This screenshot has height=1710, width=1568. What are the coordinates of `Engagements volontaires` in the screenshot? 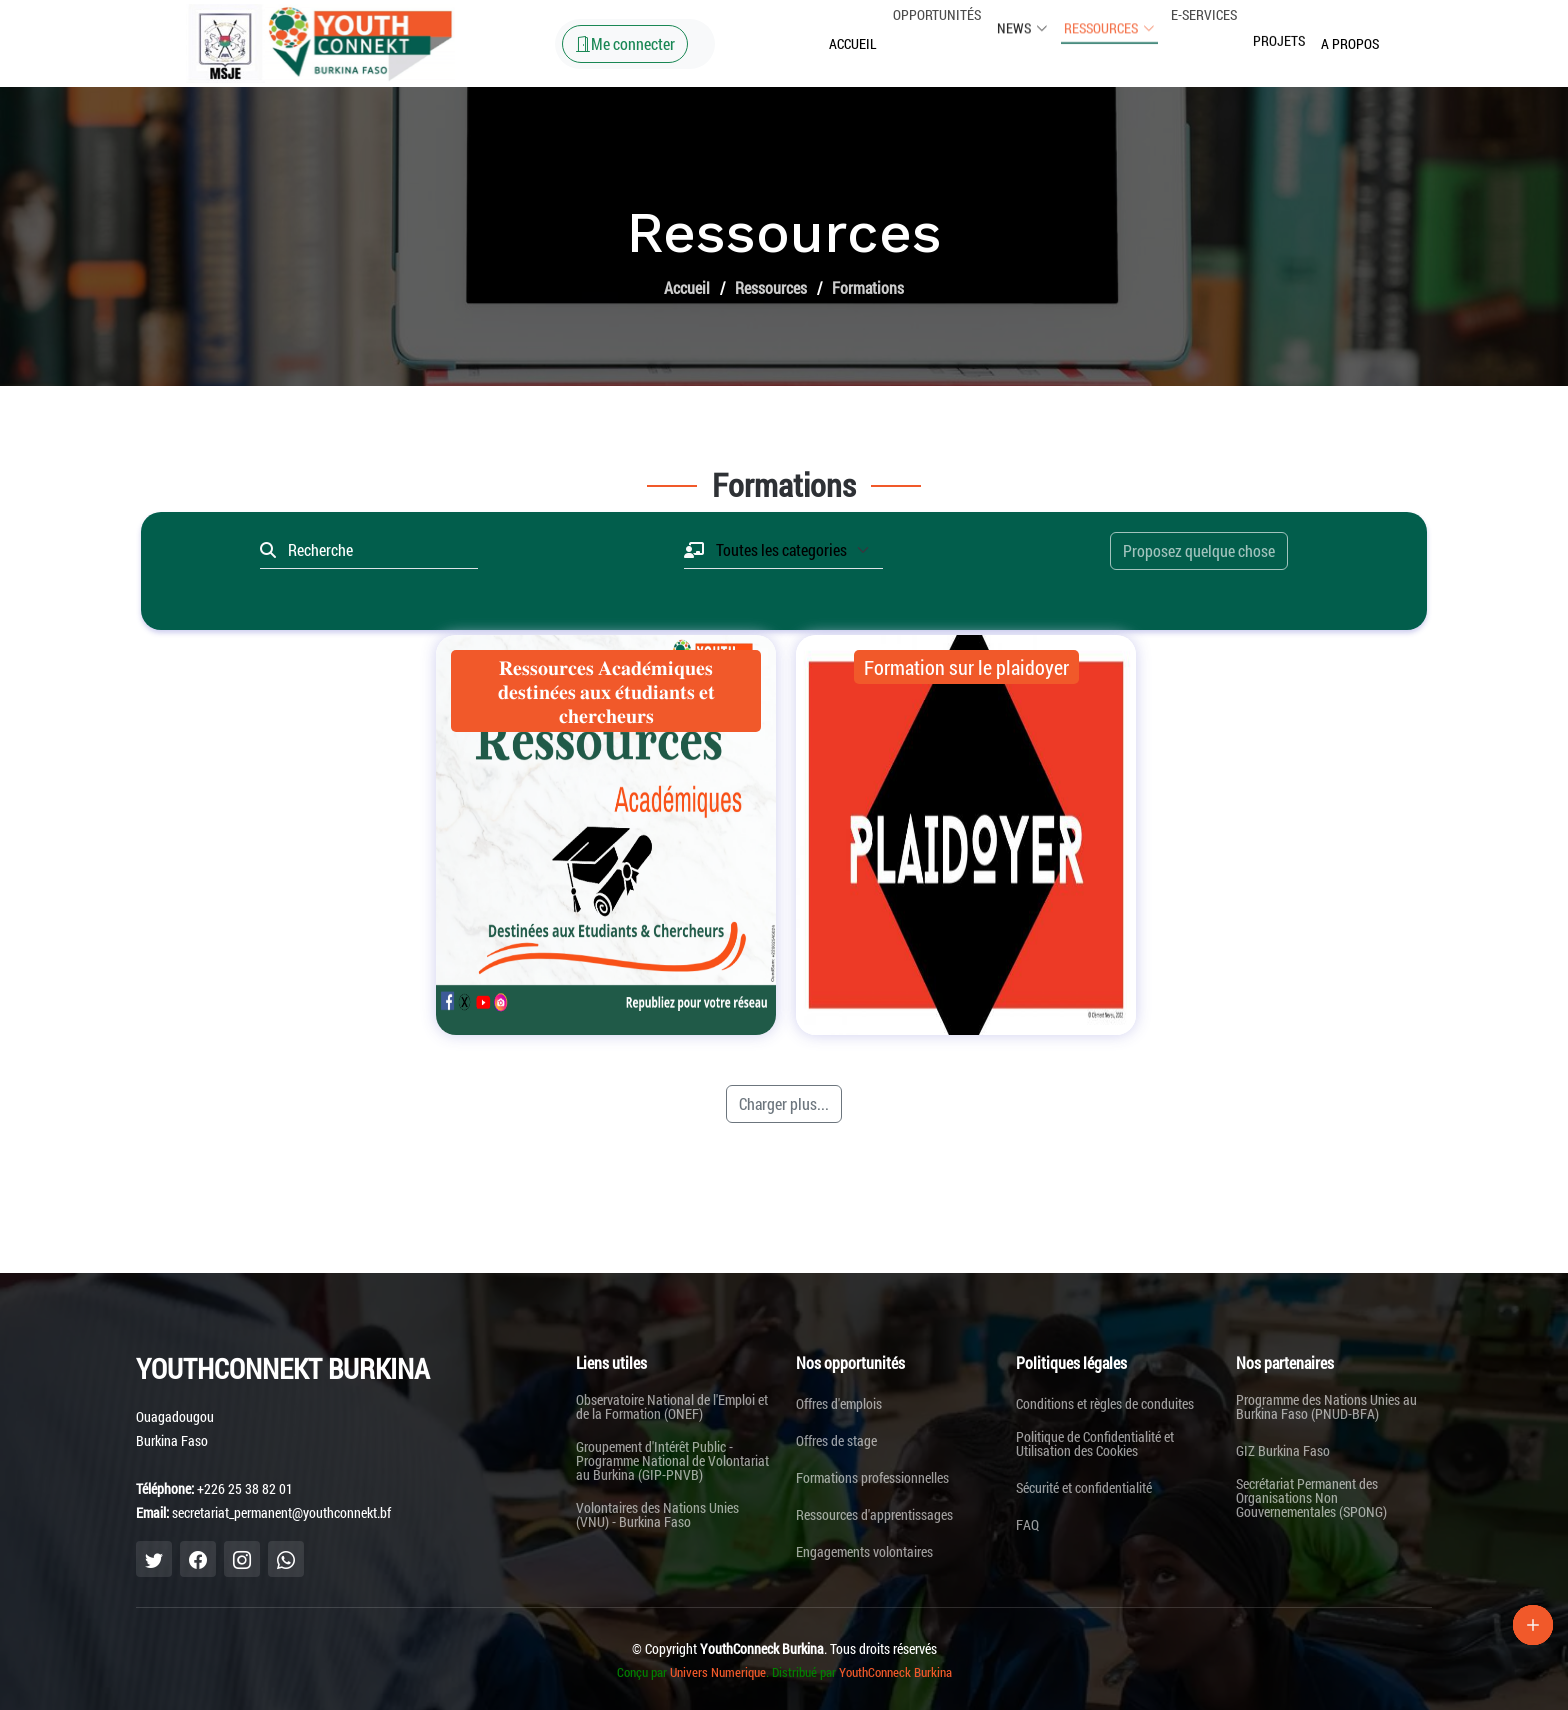 It's located at (864, 1552).